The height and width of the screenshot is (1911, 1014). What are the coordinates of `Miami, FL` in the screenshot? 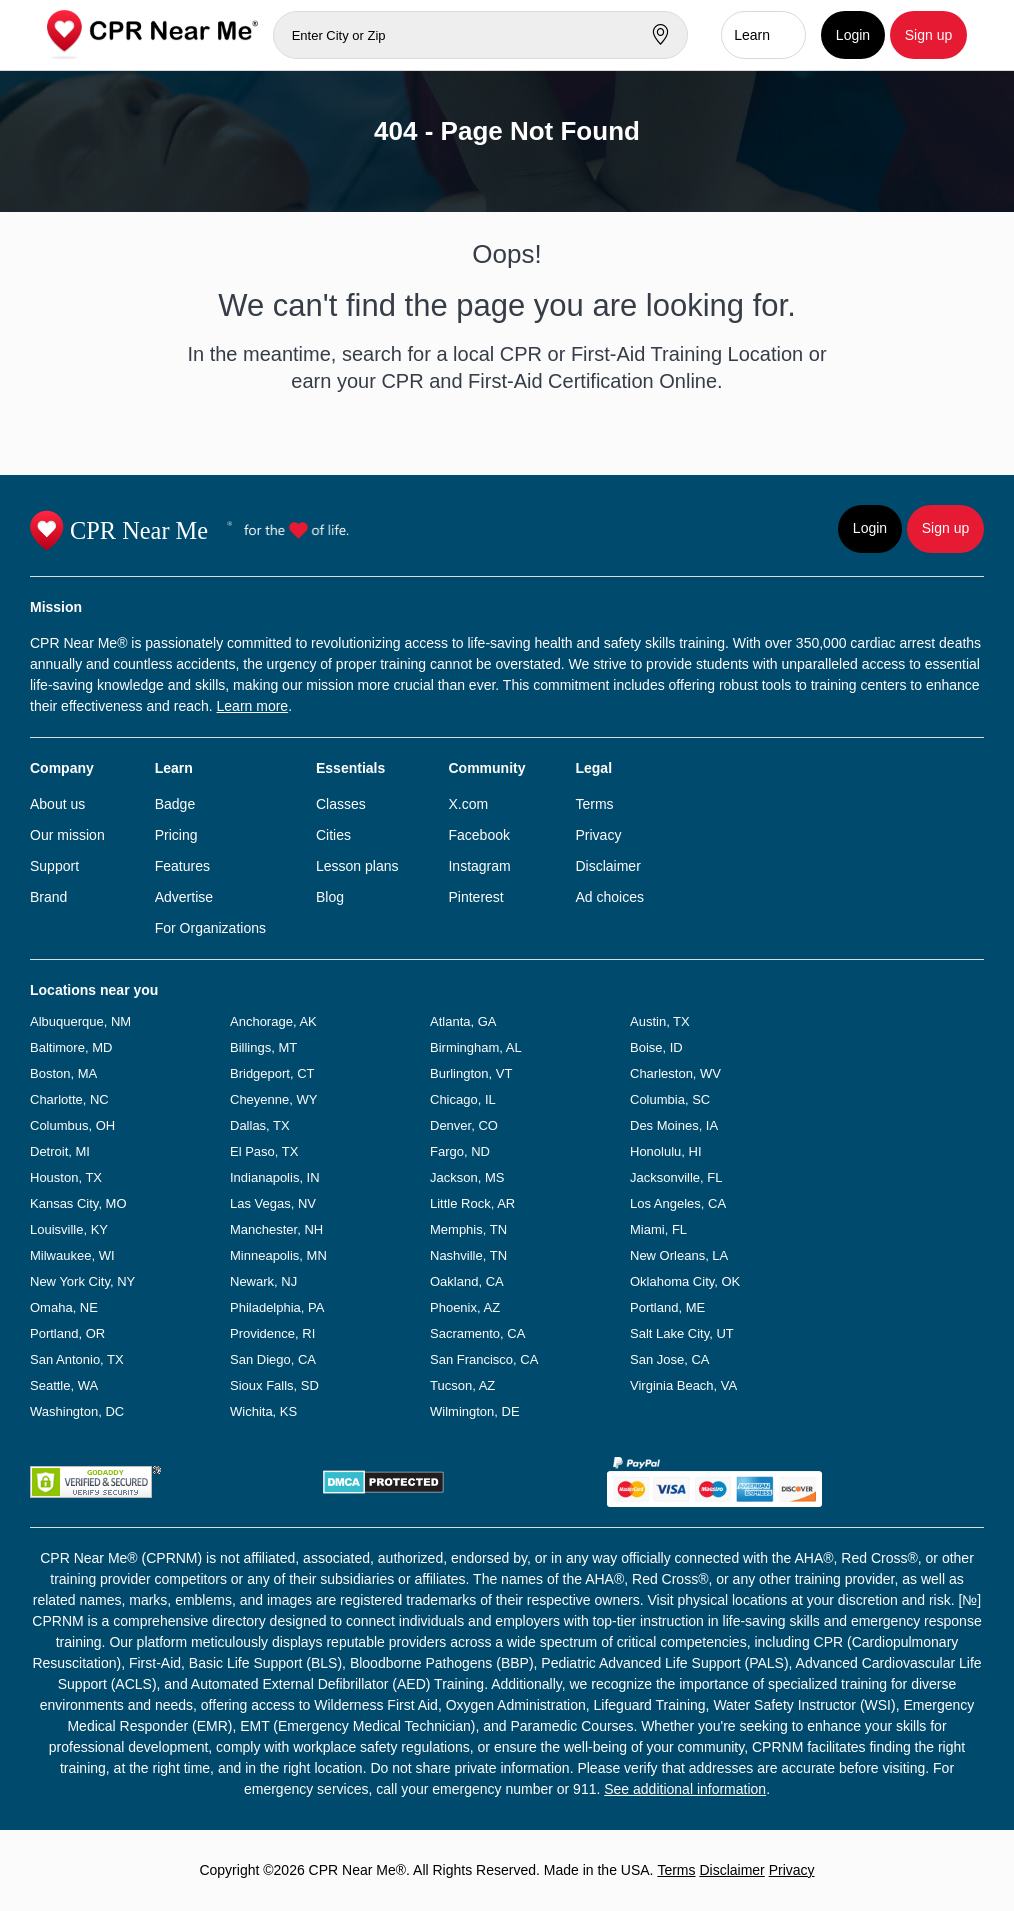 It's located at (658, 1229).